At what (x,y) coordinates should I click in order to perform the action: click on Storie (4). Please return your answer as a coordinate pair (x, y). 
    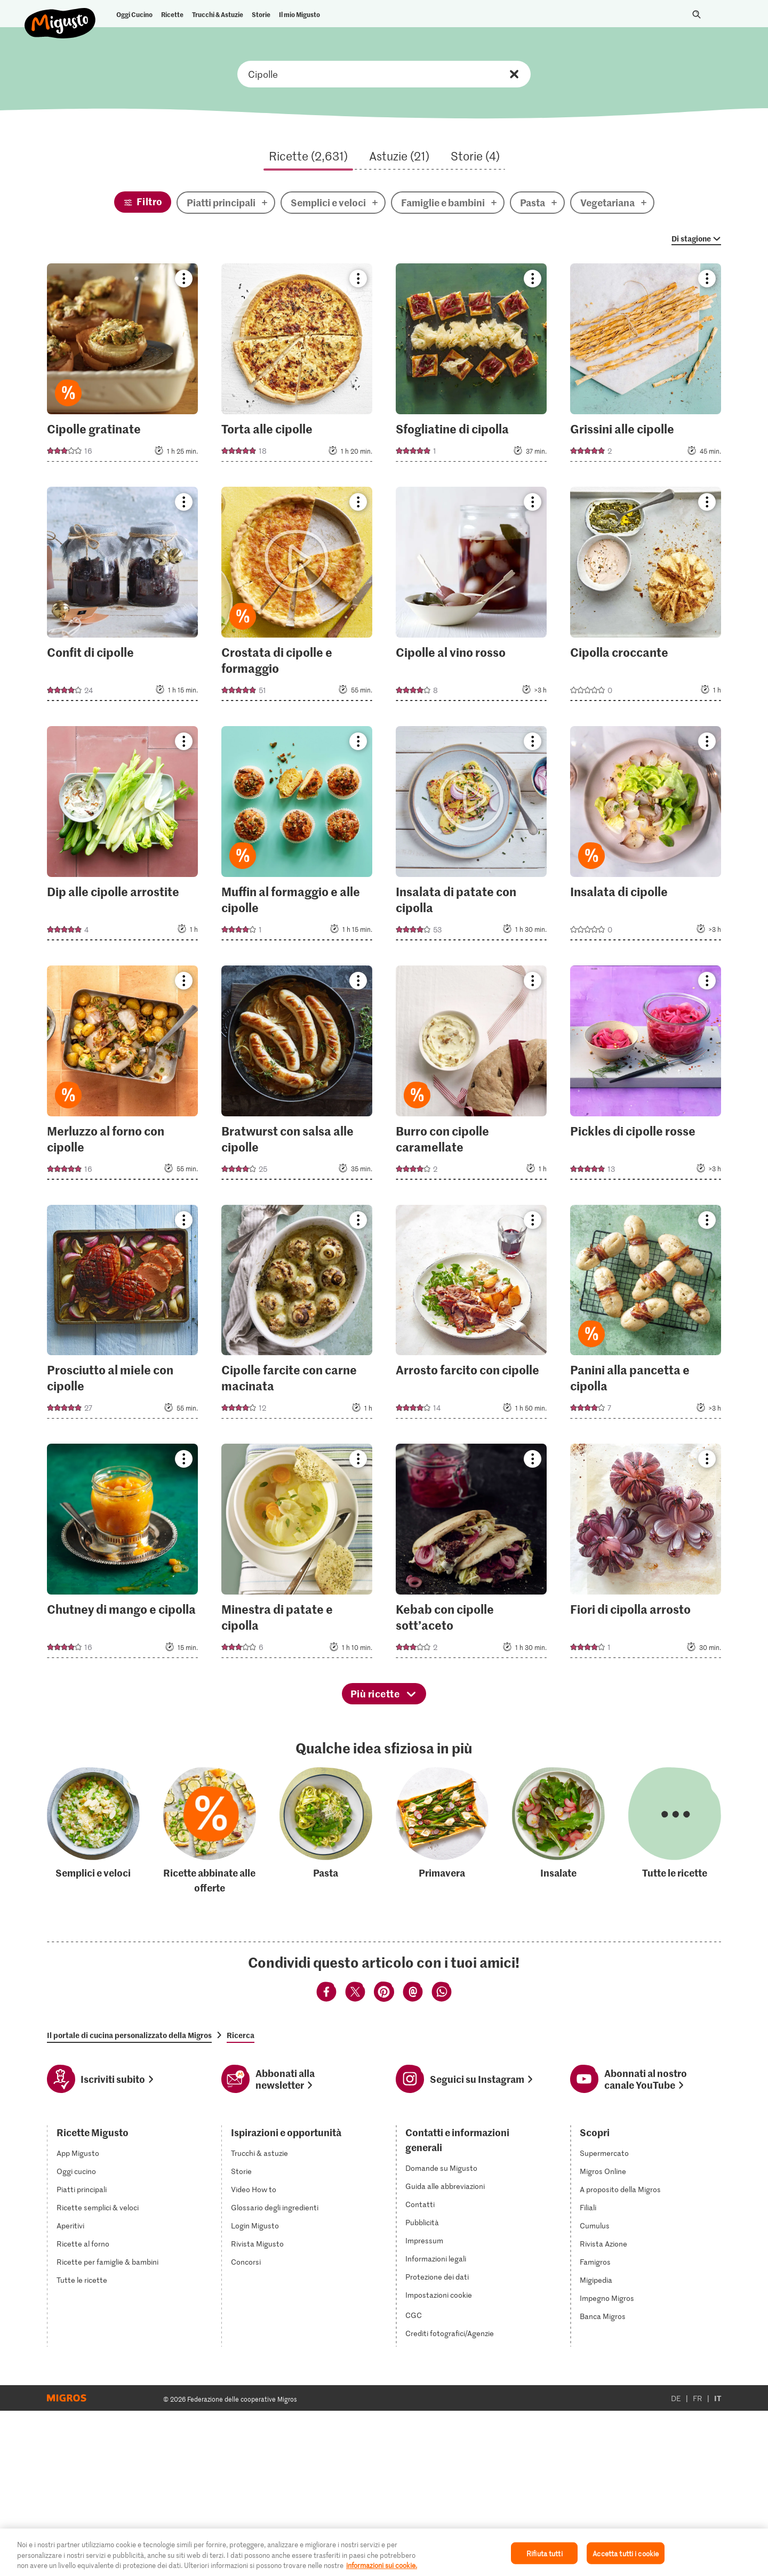
    Looking at the image, I should click on (475, 156).